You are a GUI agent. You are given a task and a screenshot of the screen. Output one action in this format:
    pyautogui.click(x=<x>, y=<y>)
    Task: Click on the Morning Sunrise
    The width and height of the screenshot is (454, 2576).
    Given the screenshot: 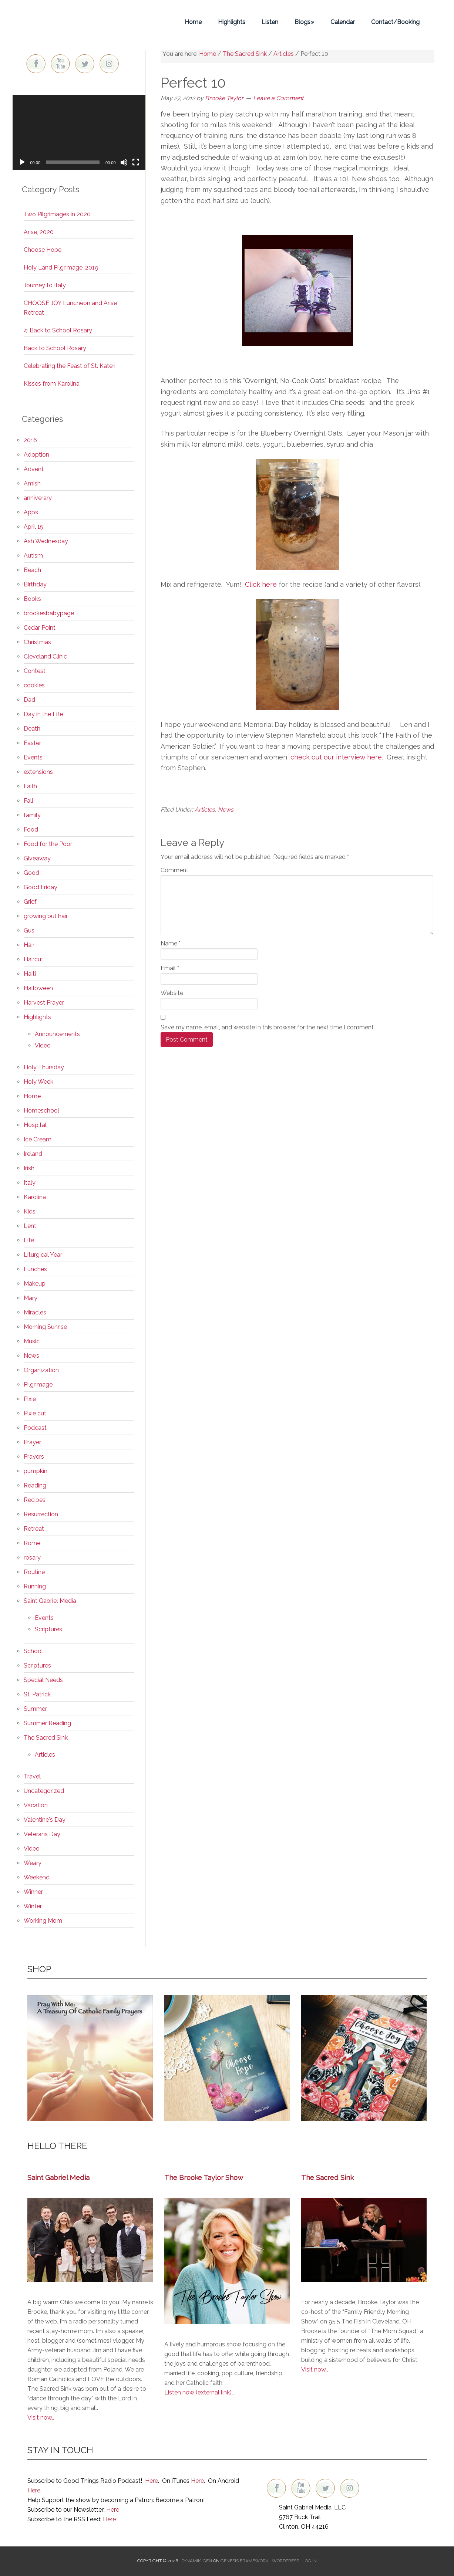 What is the action you would take?
    pyautogui.click(x=45, y=1326)
    